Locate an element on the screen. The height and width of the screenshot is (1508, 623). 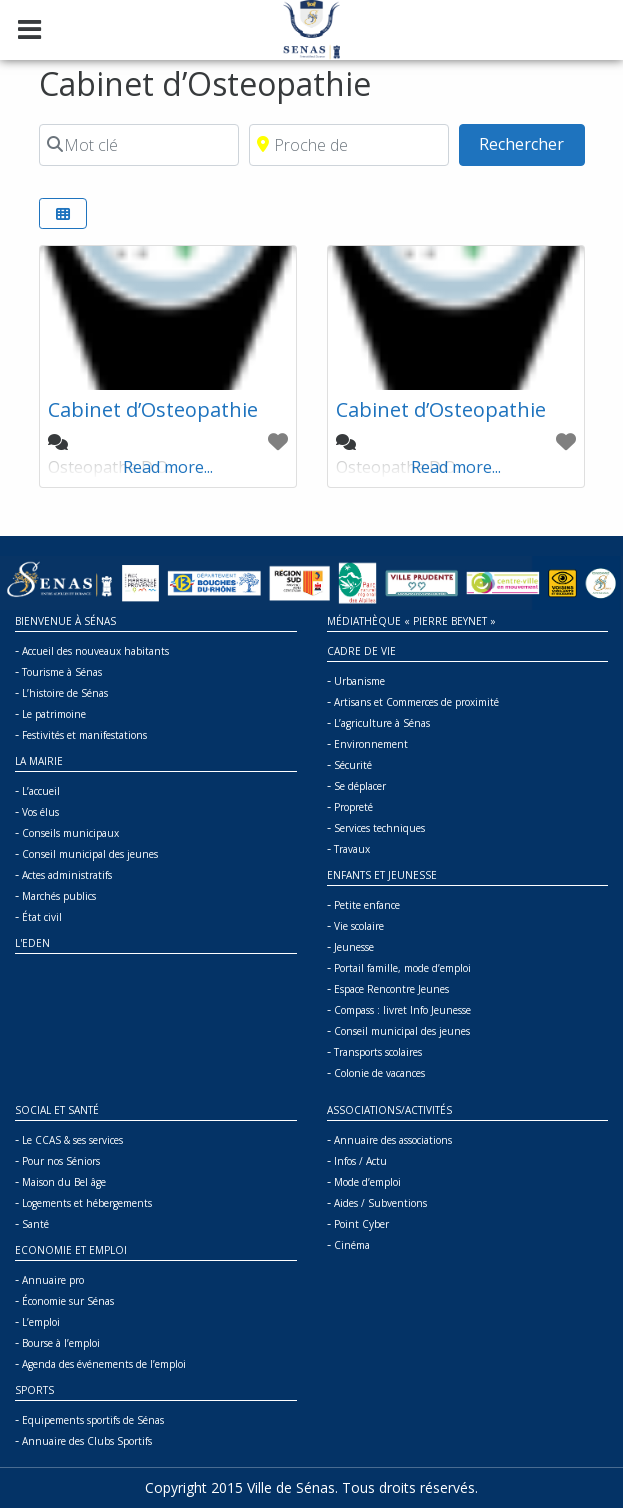
Enfants et jeunesse is located at coordinates (382, 875).